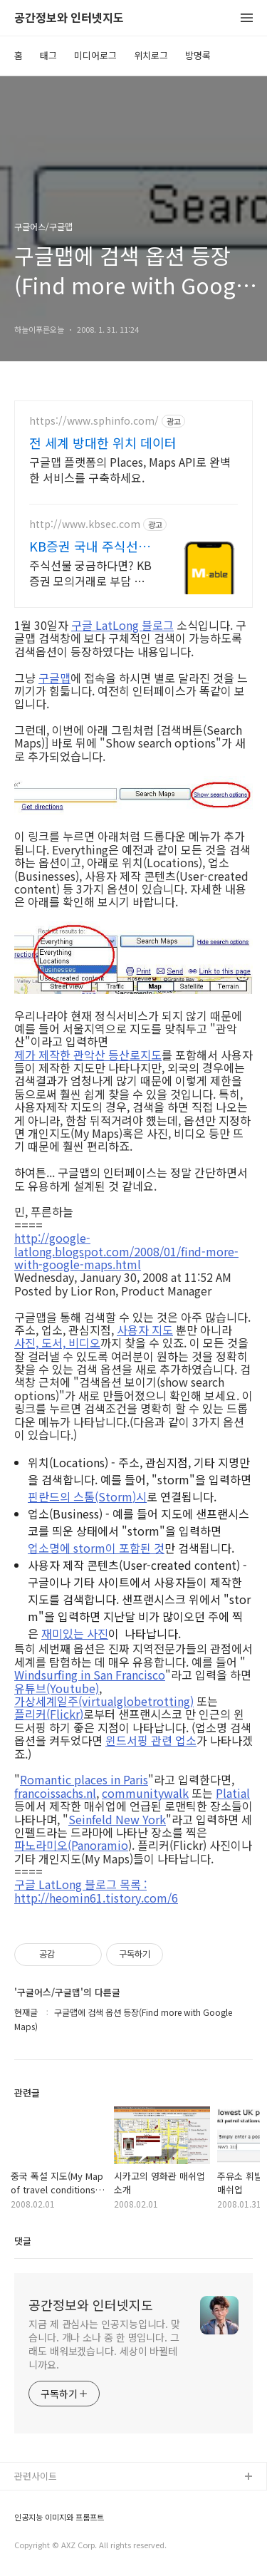 This screenshot has height=2576, width=267. Describe the element at coordinates (84, 1779) in the screenshot. I see `Romantic places in Paris` at that location.